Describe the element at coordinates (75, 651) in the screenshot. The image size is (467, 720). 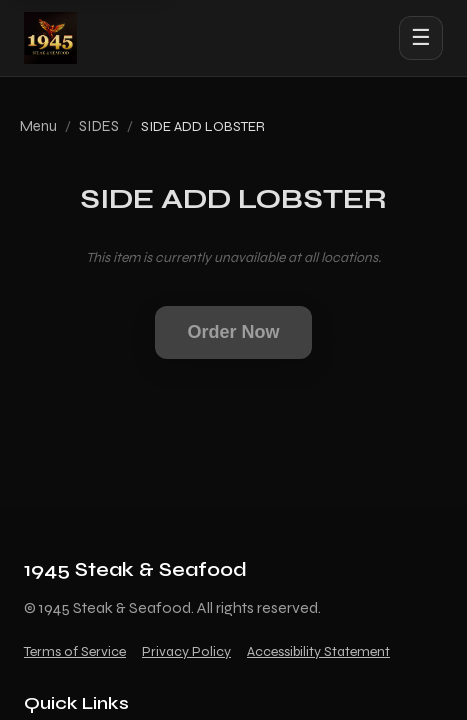
I see `Terms of Service` at that location.